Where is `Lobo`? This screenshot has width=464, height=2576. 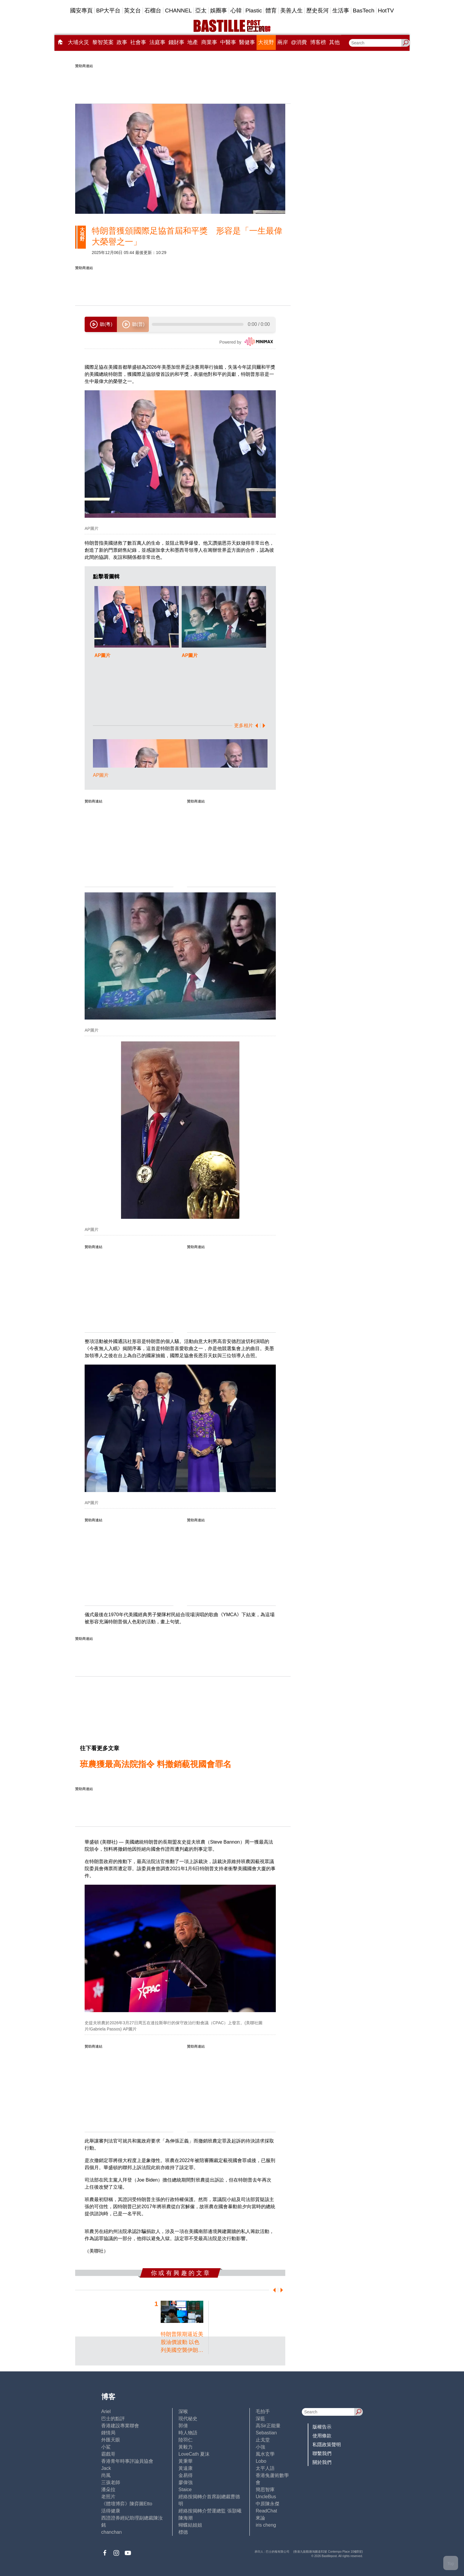 Lobo is located at coordinates (261, 2461).